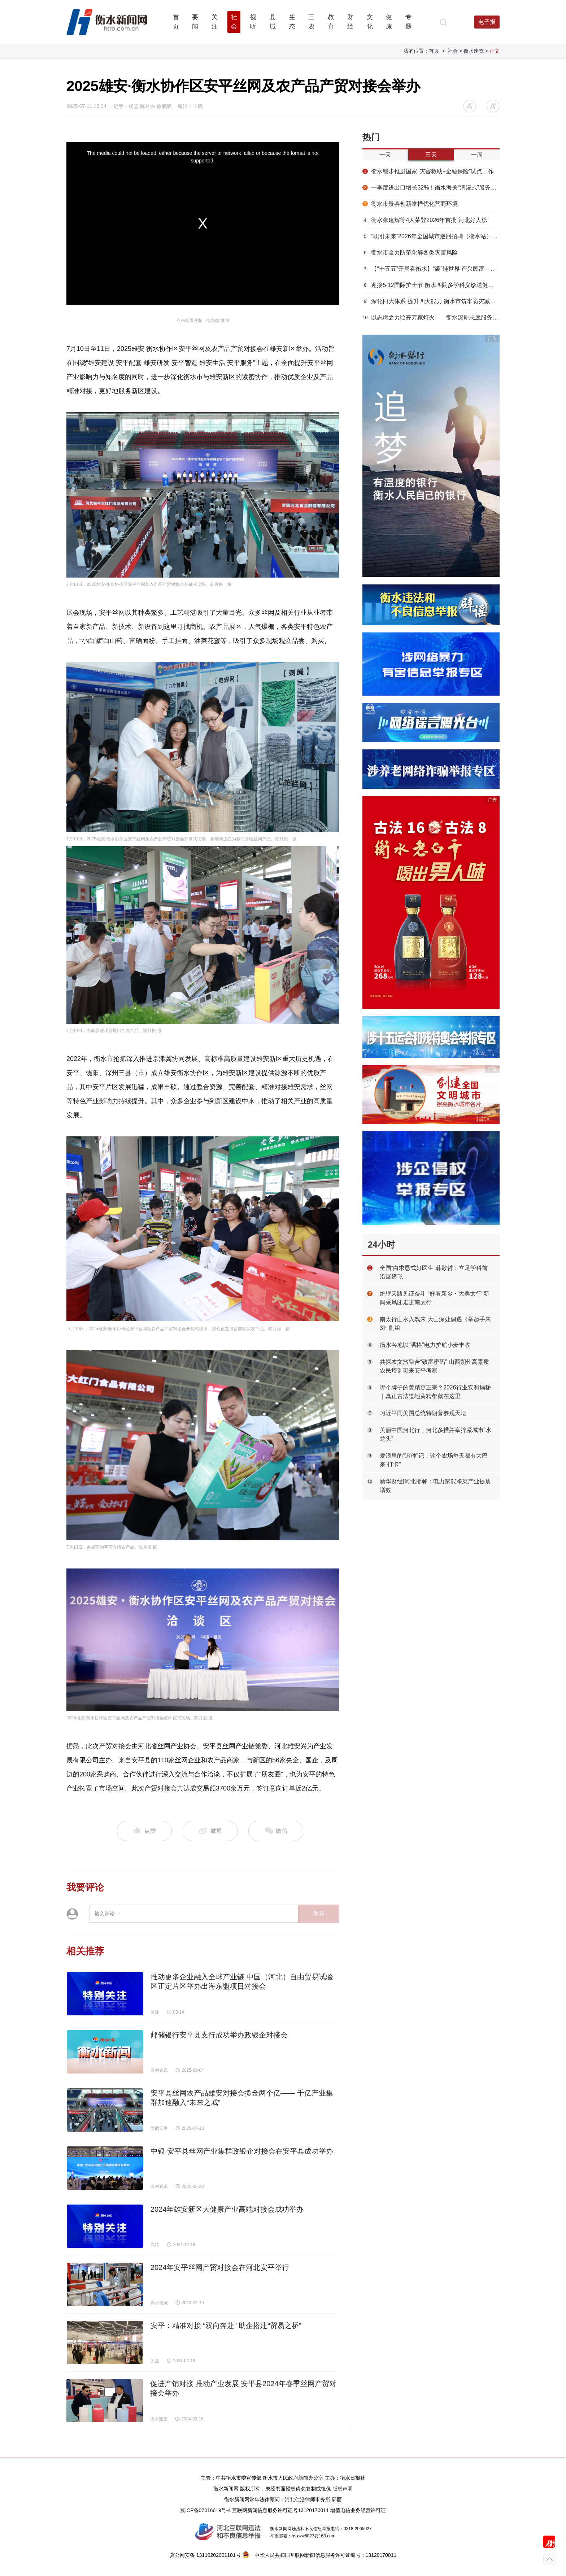 Image resolution: width=566 pixels, height=2576 pixels. Describe the element at coordinates (435, 1323) in the screenshot. I see `南太行山水入戏来 大山深处偶遇《举起手来3》剧组` at that location.